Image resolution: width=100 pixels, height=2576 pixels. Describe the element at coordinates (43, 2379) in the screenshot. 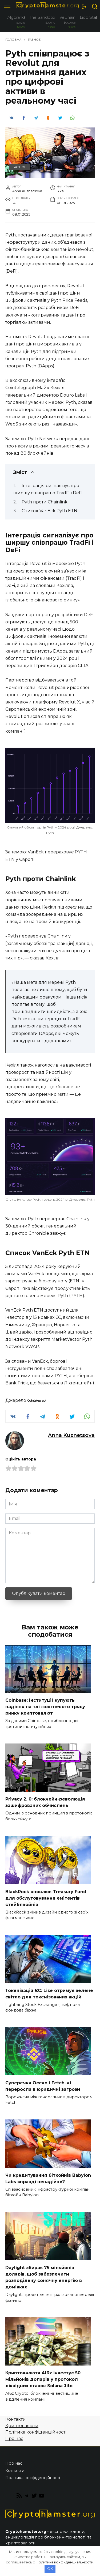

I see `Криптовалюта A16z інвестує 50 мільйонів доларів у протокол ліквідних ставок Solana Jito` at that location.